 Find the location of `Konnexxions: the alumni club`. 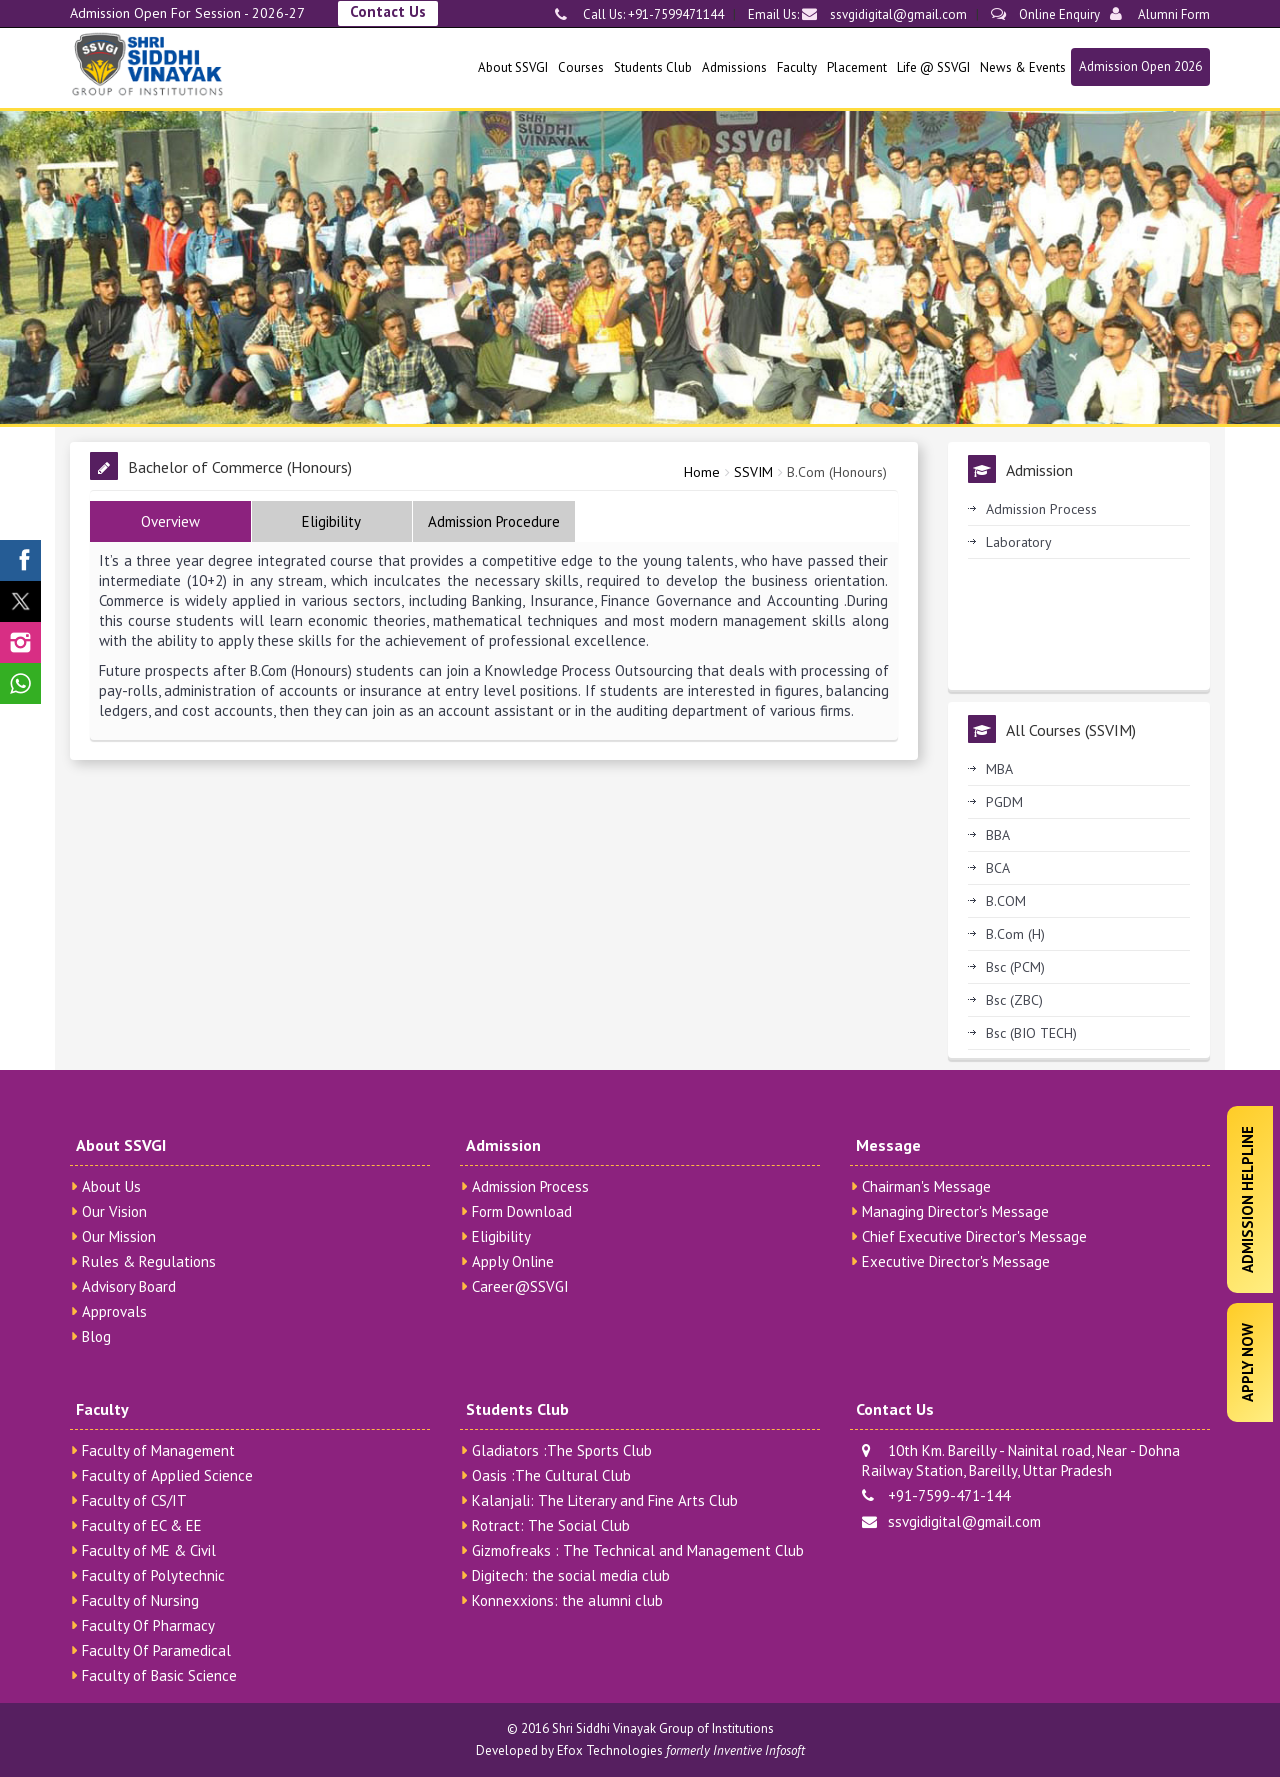

Konnexxions: the alumni club is located at coordinates (567, 1600).